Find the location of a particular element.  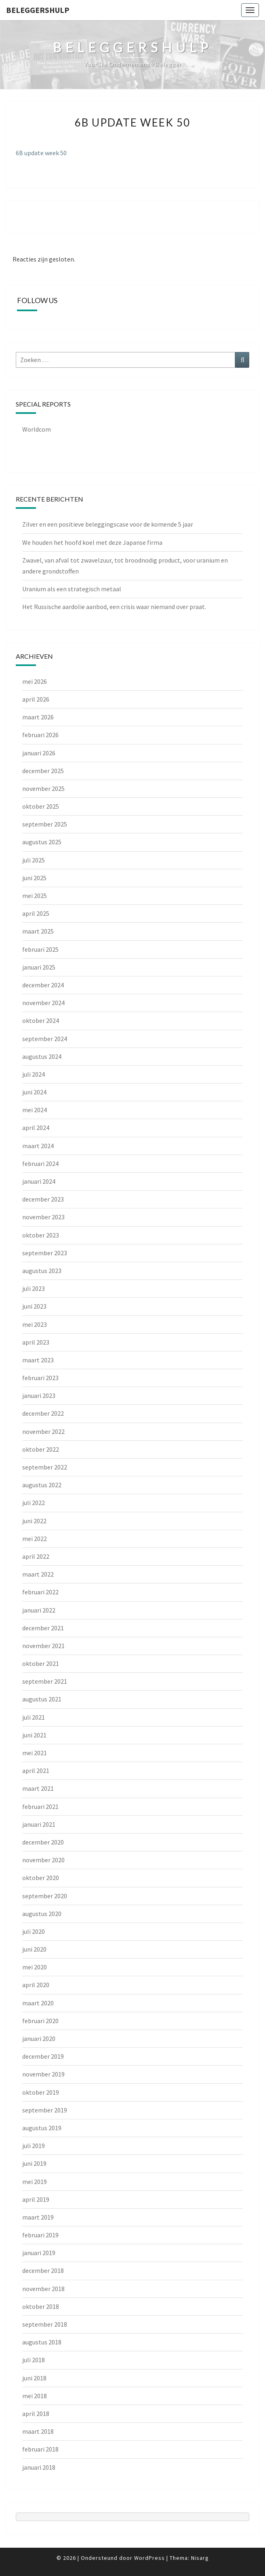

februari 2026 is located at coordinates (40, 735).